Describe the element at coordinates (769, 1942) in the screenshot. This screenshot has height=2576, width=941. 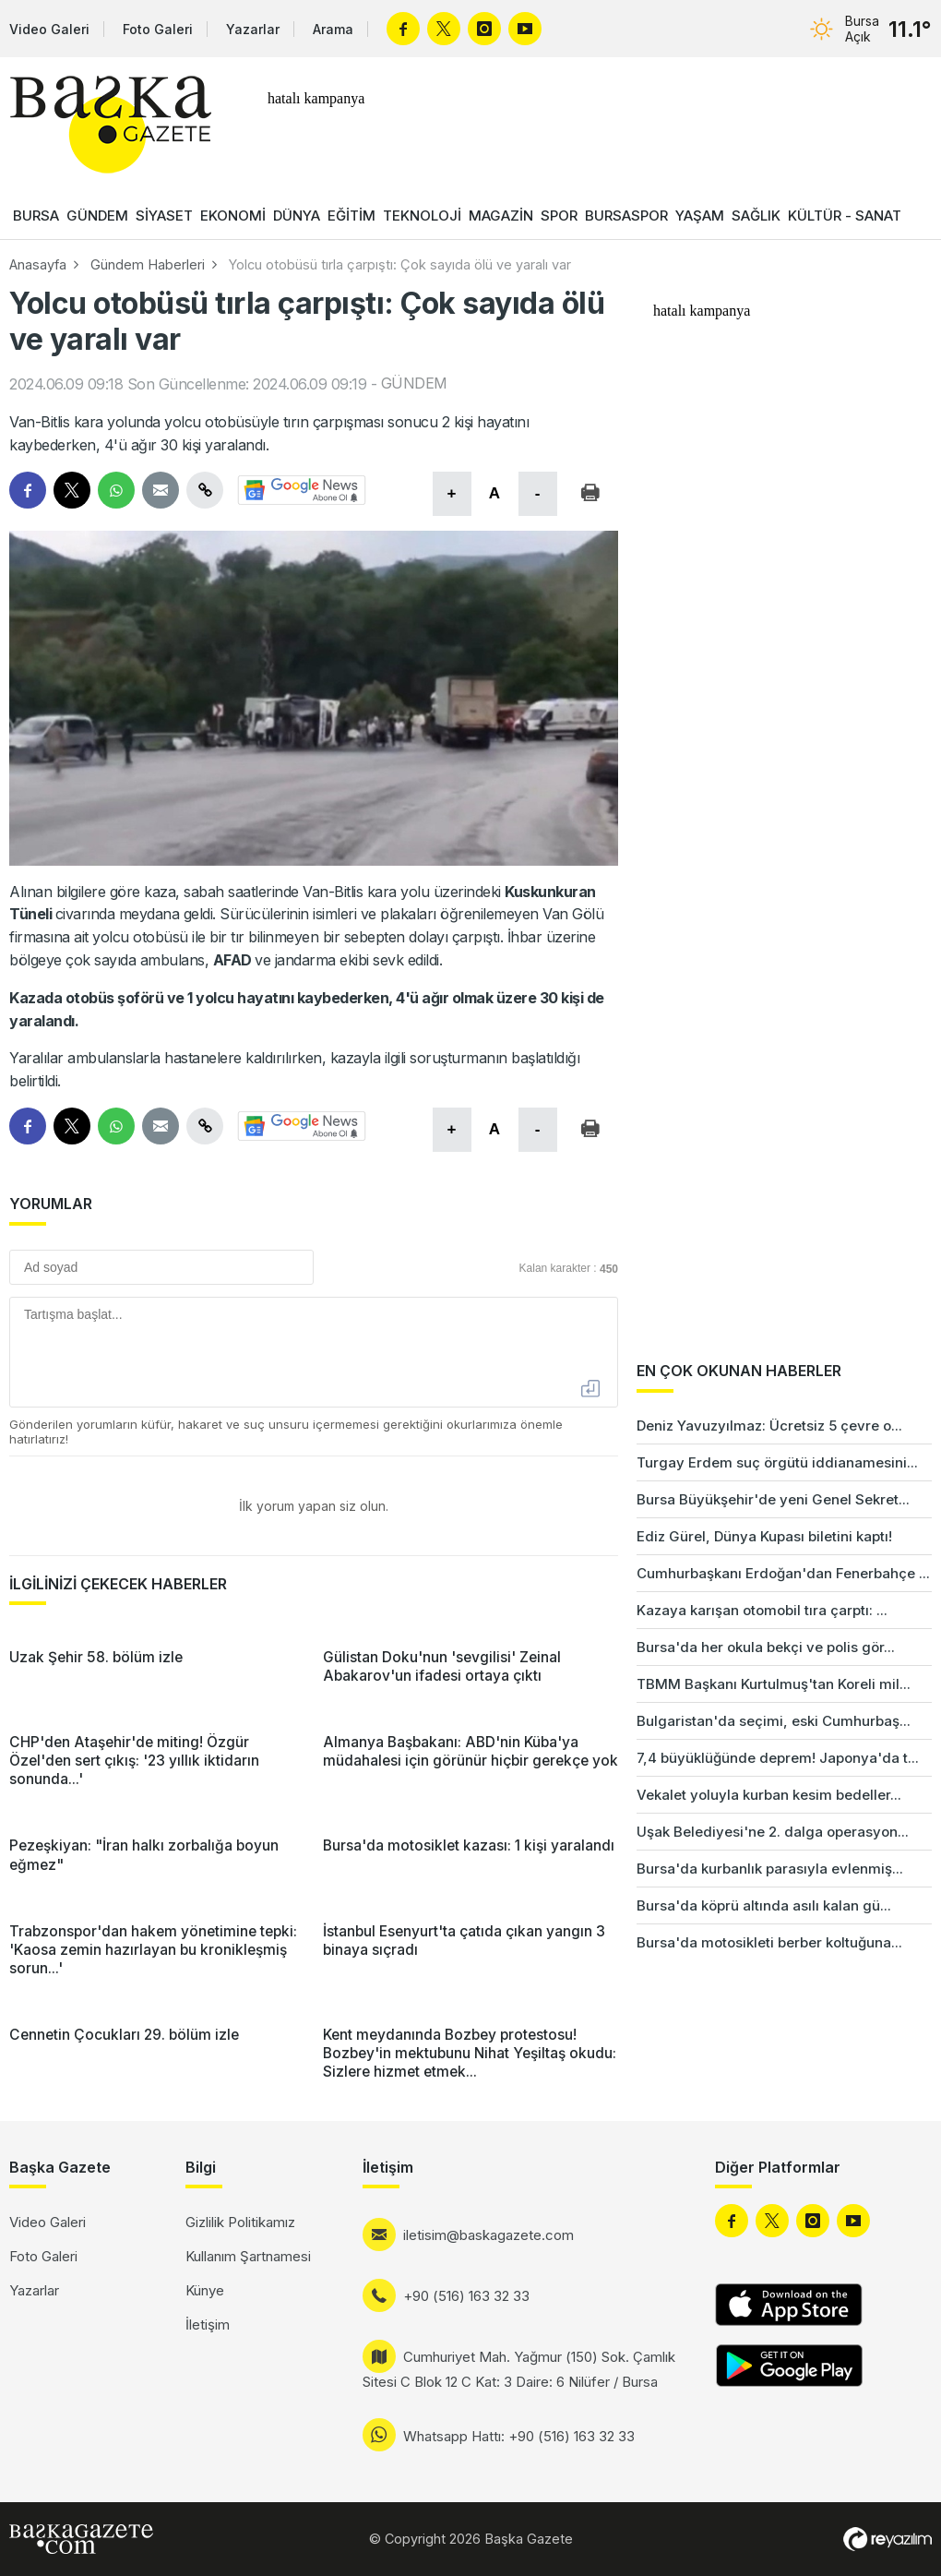
I see `Bursa'da motosikleti berber koltuğuna...` at that location.